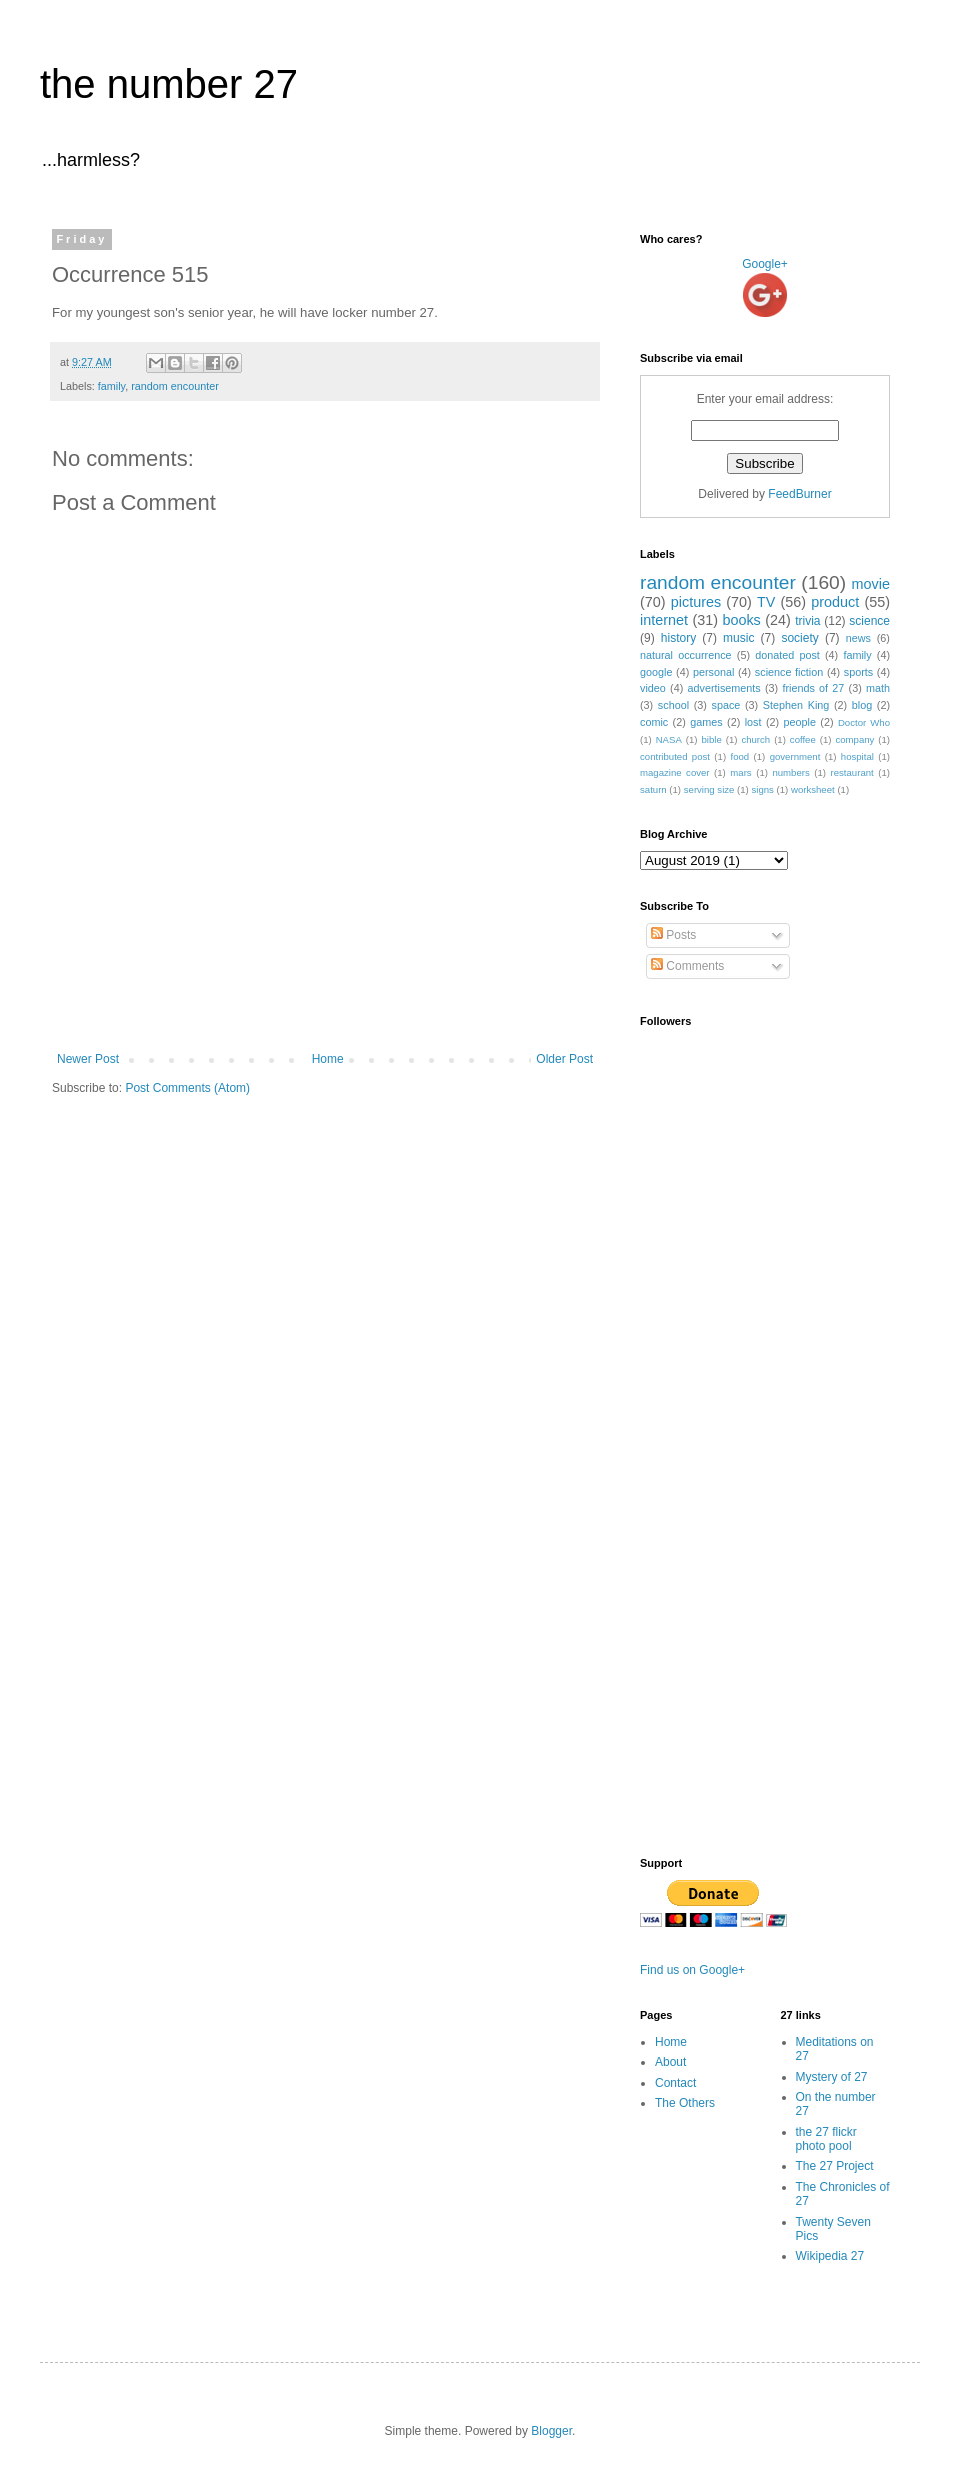 The height and width of the screenshot is (2479, 960). I want to click on science, so click(869, 621).